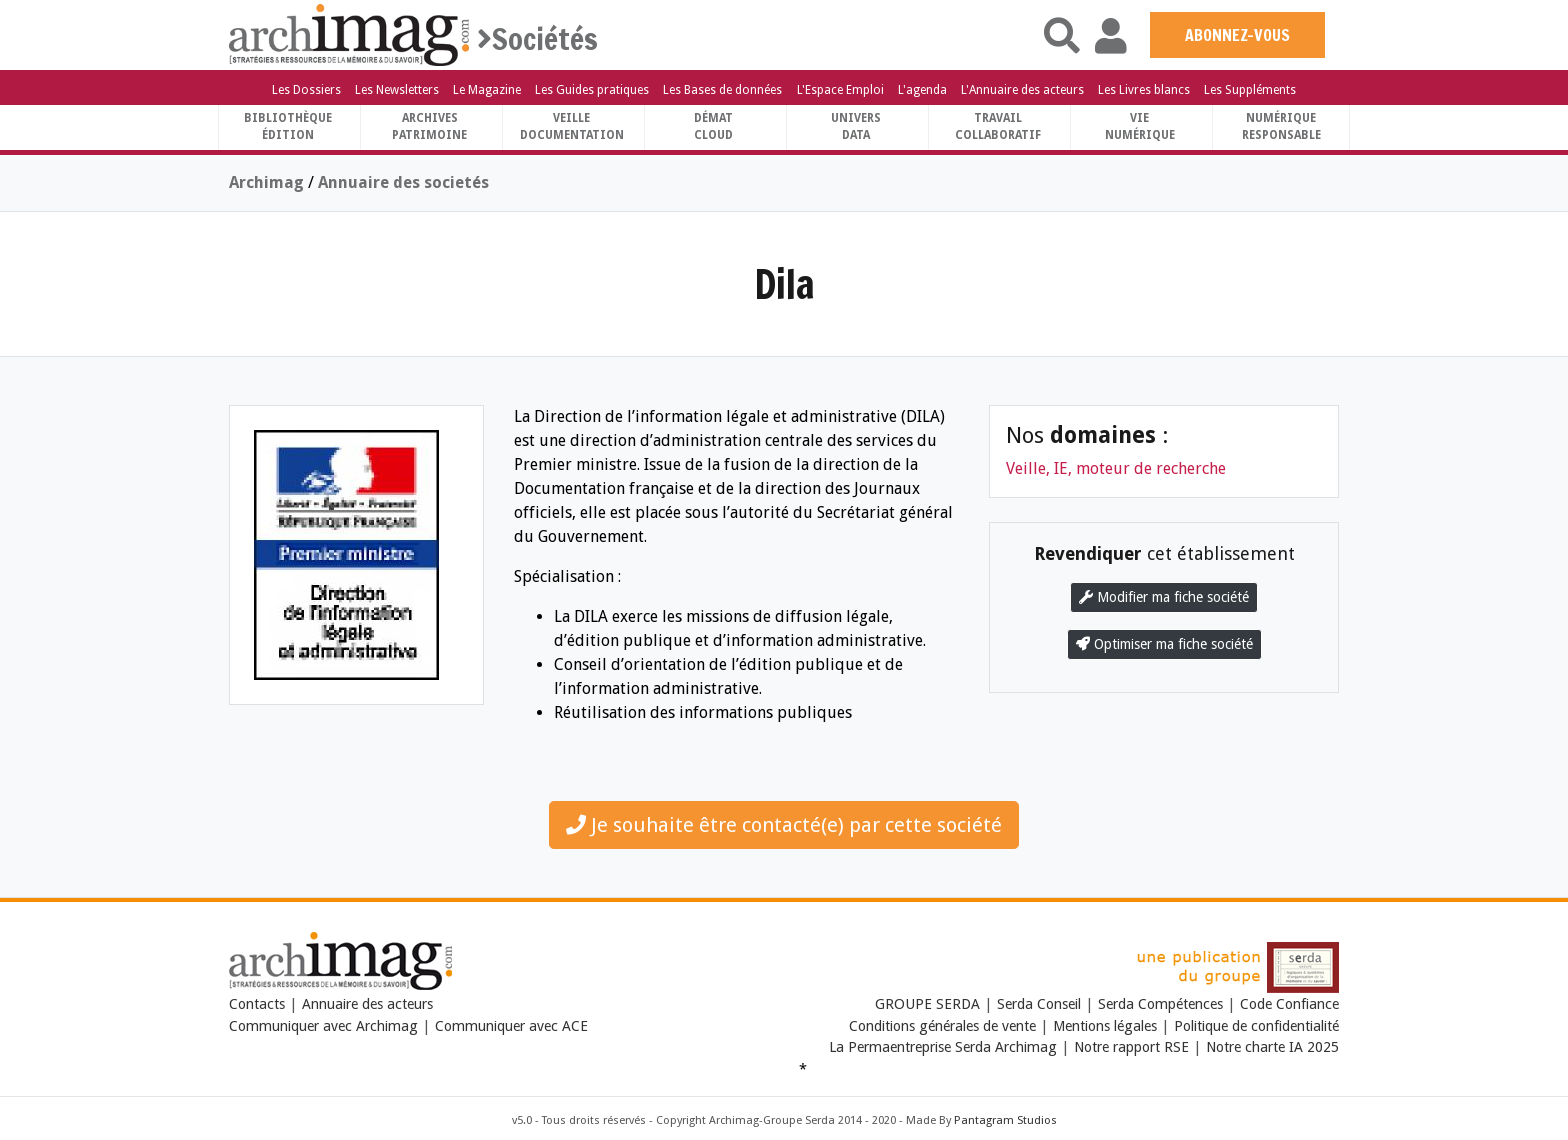 This screenshot has height=1140, width=1568. I want to click on DématCloud, so click(713, 126).